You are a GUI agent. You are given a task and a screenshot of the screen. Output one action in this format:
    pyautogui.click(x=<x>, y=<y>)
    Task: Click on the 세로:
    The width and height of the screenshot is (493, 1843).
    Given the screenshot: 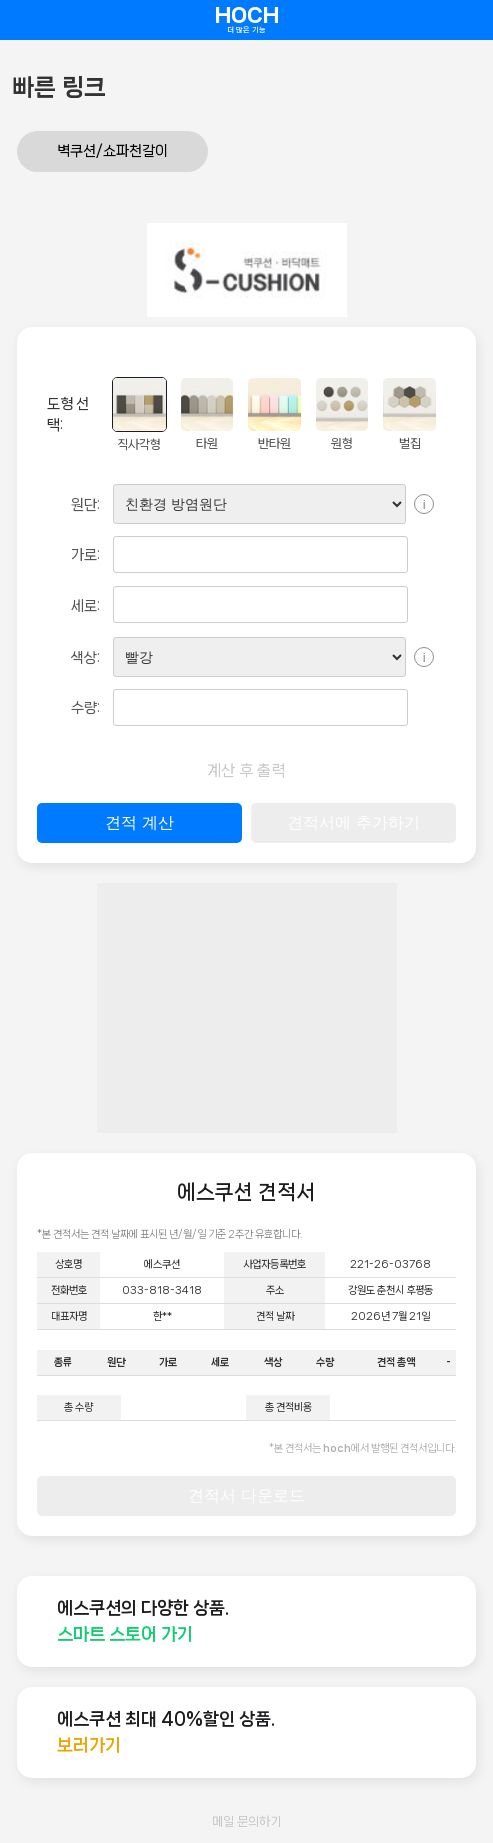 What is the action you would take?
    pyautogui.click(x=85, y=606)
    